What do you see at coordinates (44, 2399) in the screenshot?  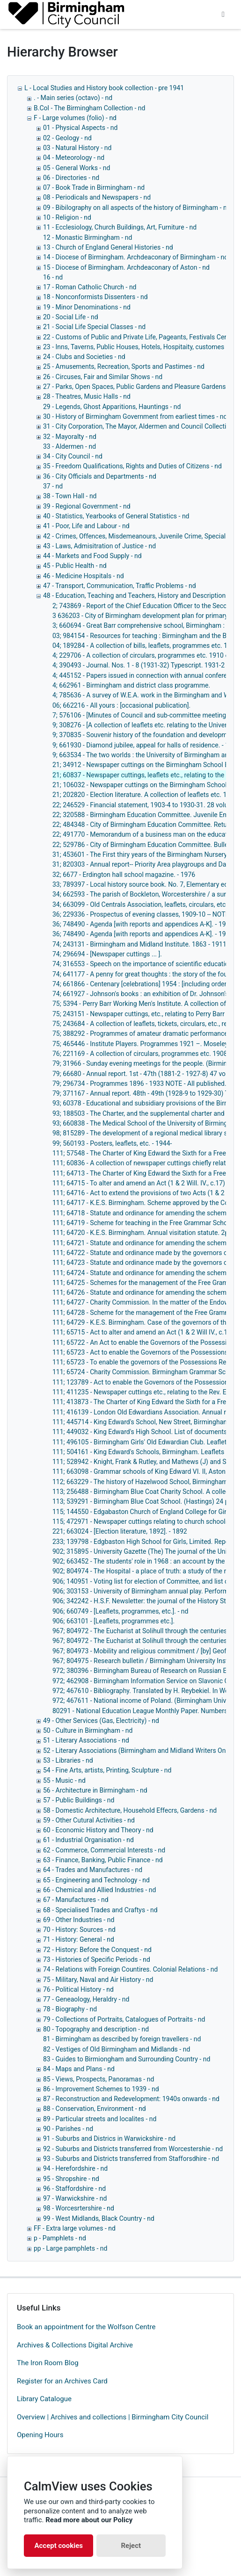 I see `Library Catalogue` at bounding box center [44, 2399].